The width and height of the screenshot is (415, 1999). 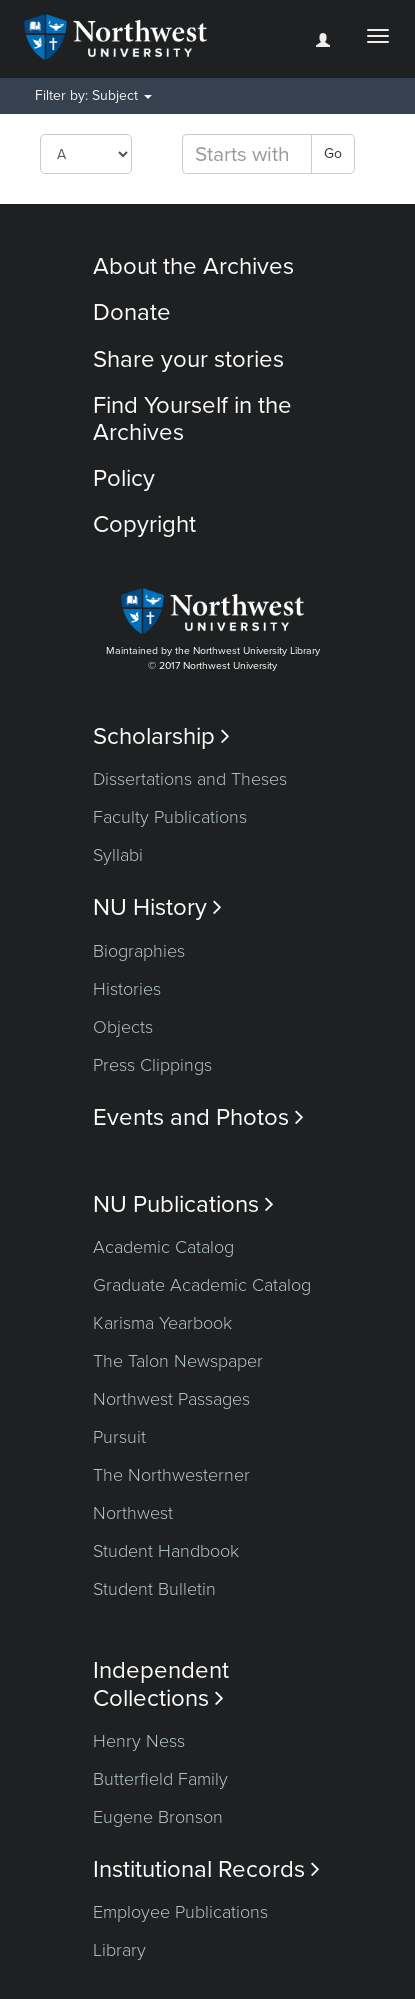 I want to click on Press Clippings, so click(x=152, y=1065).